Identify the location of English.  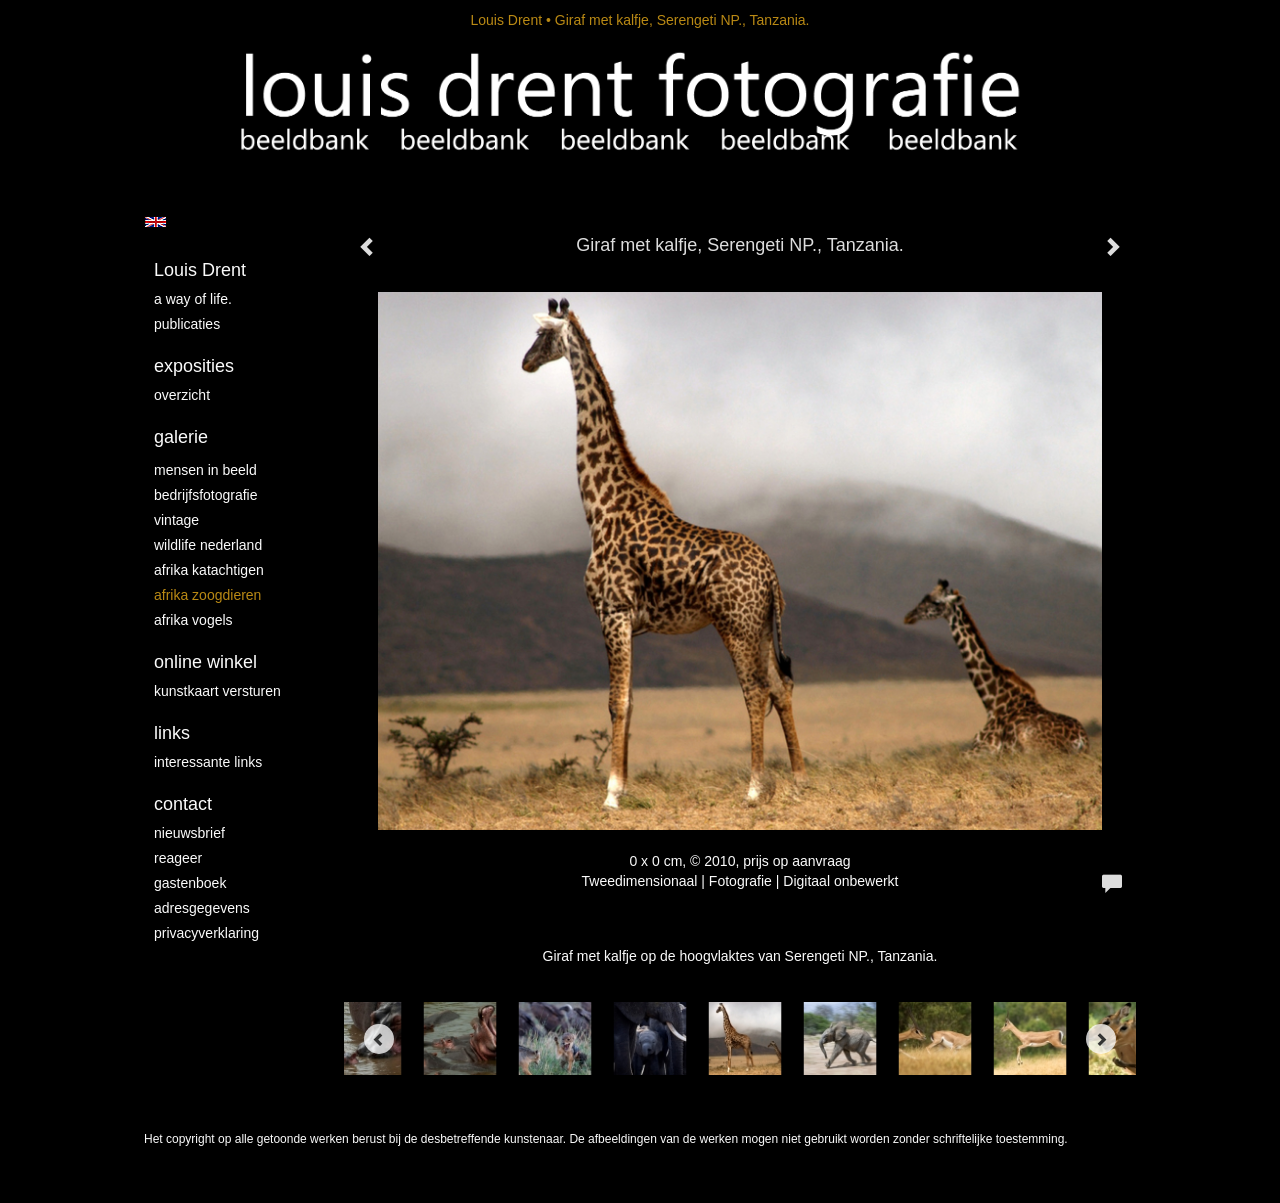
(155, 222).